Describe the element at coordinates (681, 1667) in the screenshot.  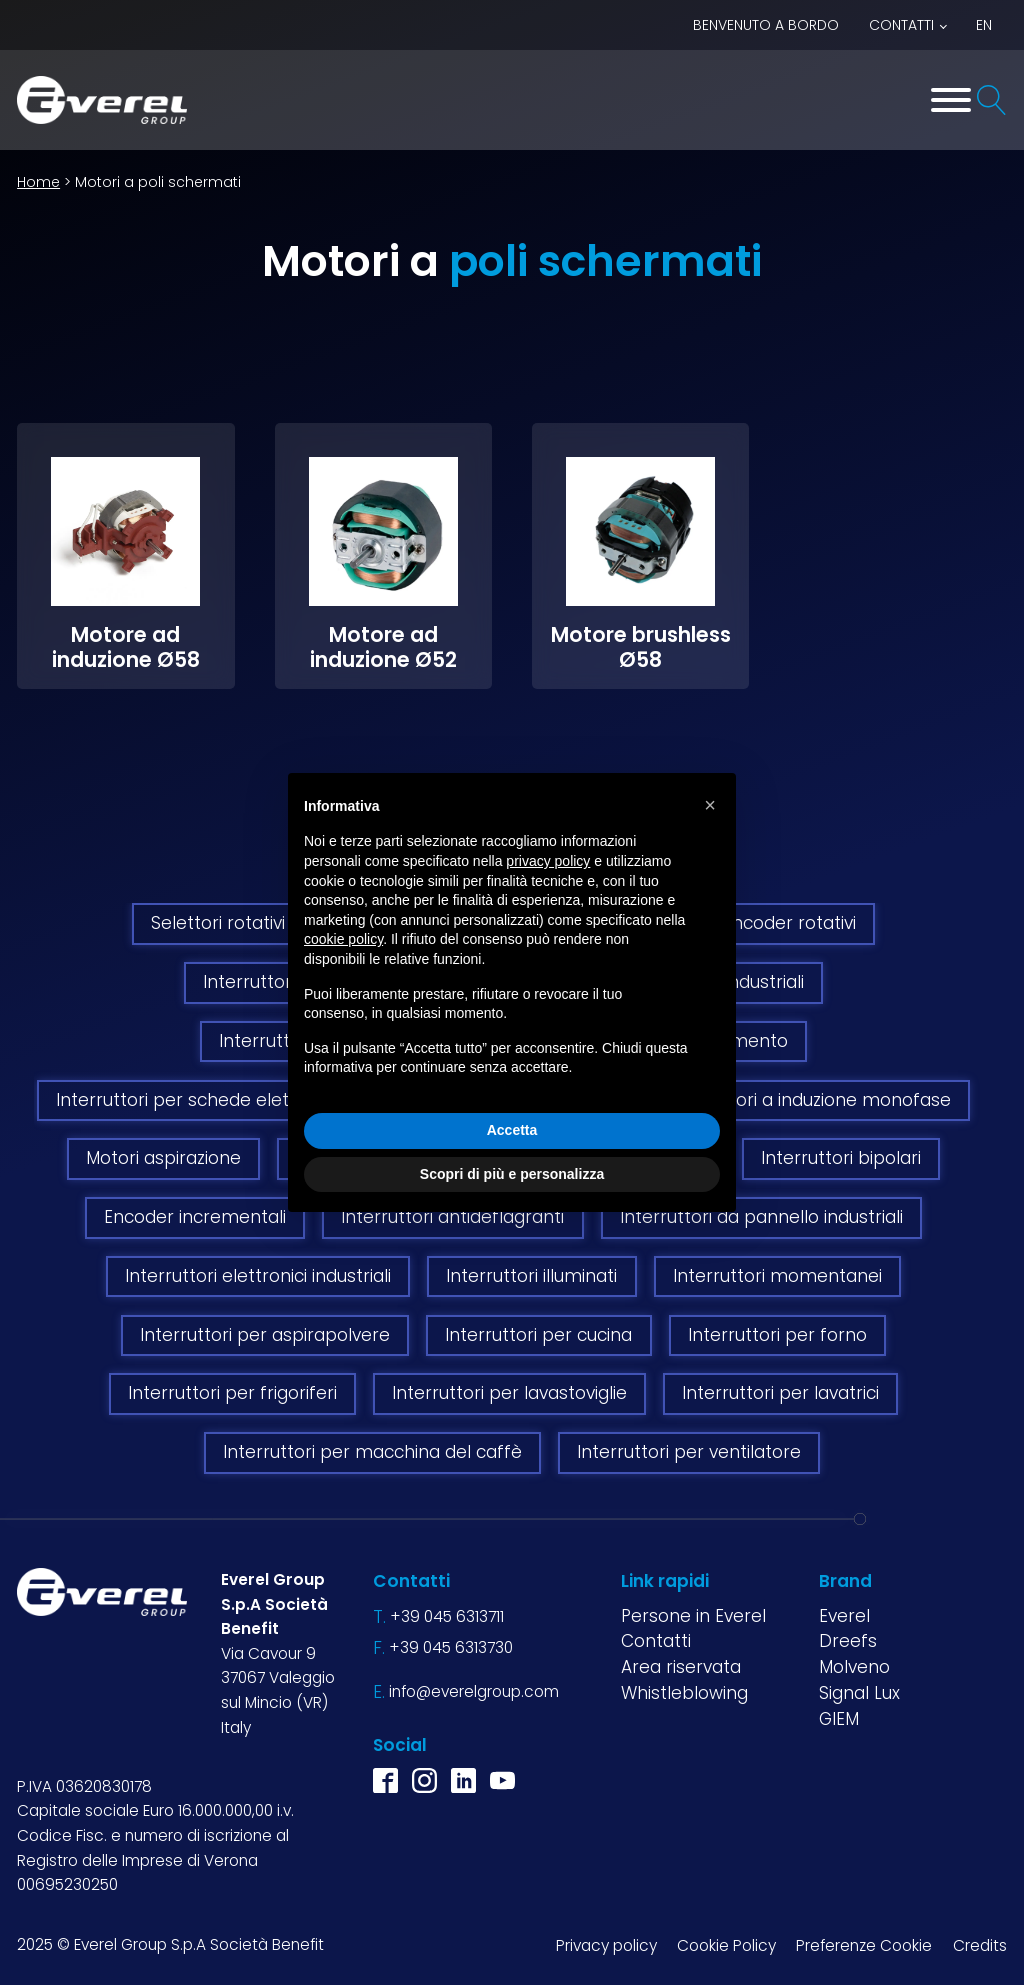
I see `Area riservata` at that location.